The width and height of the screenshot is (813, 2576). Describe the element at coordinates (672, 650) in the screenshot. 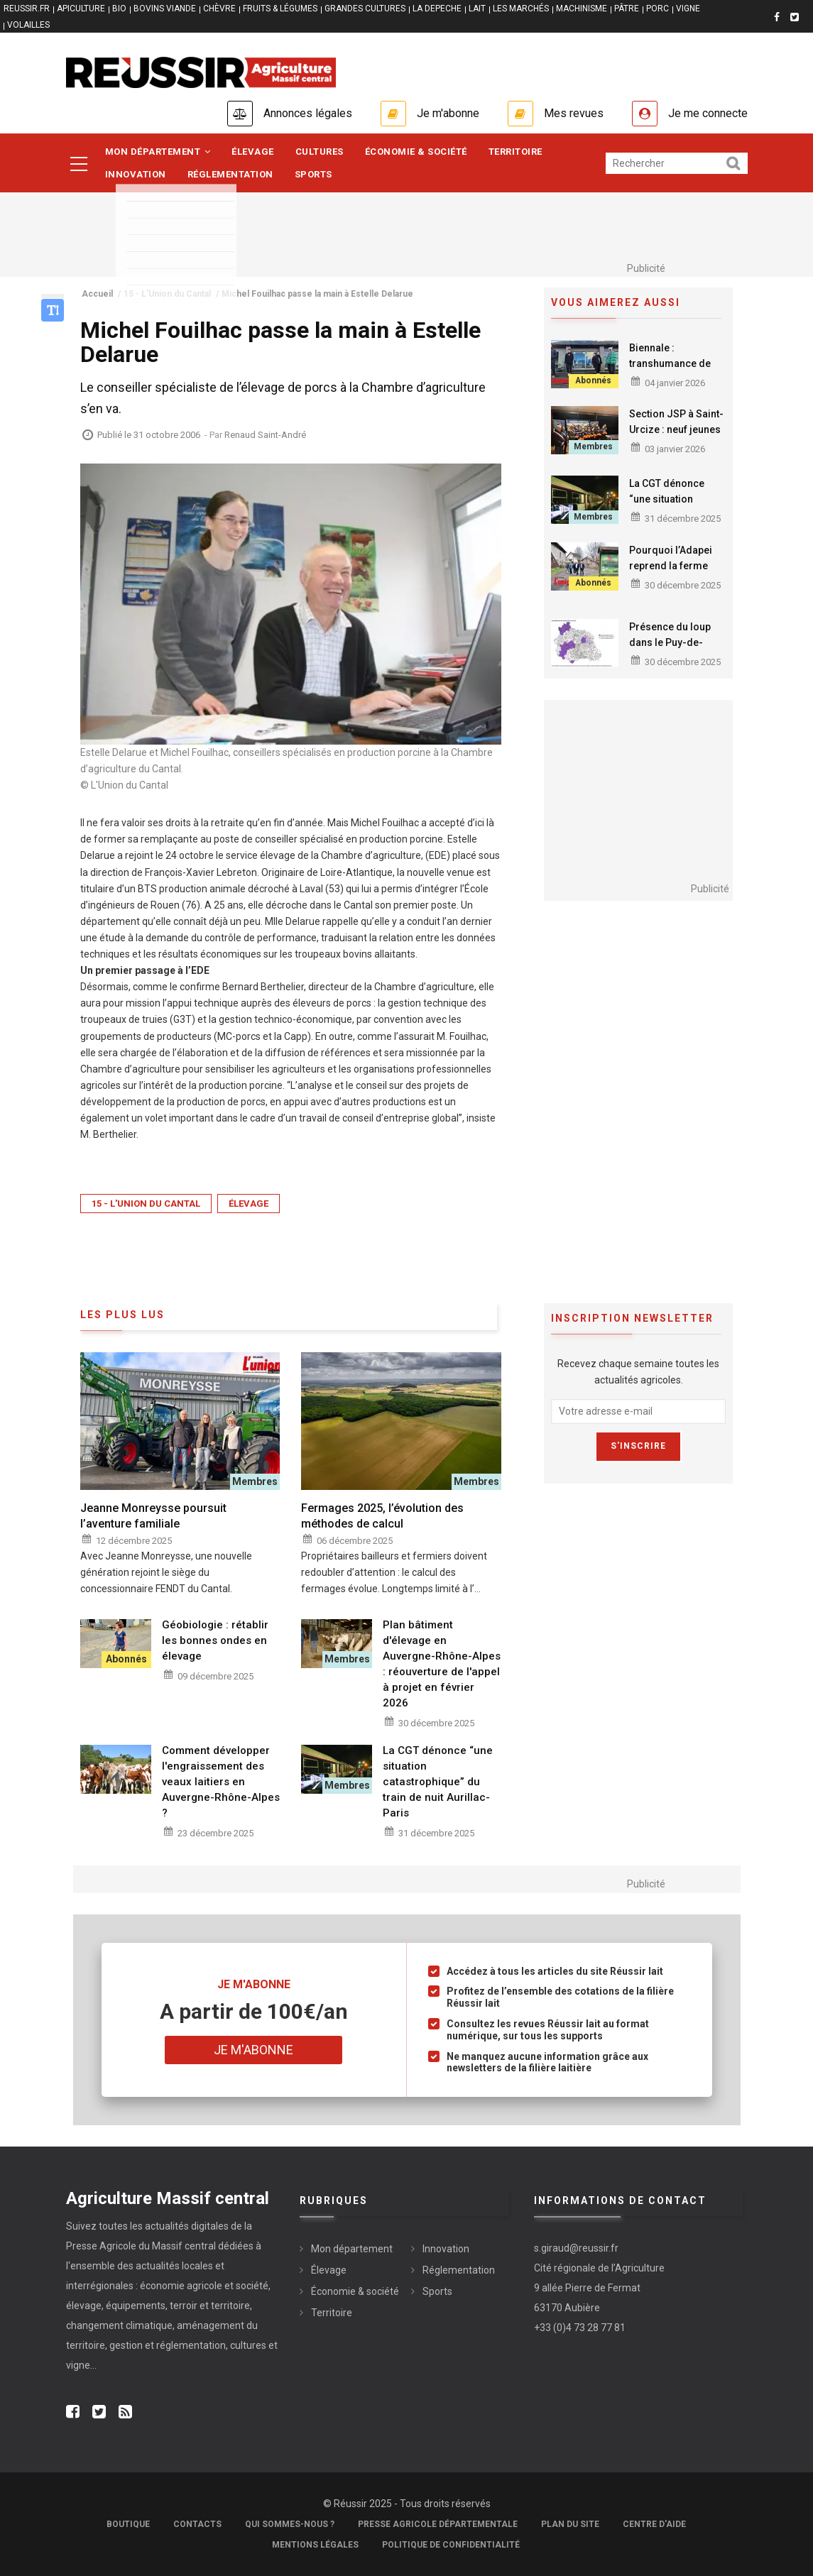

I see `Présence du loup dans le Puy-de-Dôme : constats et zonage` at that location.